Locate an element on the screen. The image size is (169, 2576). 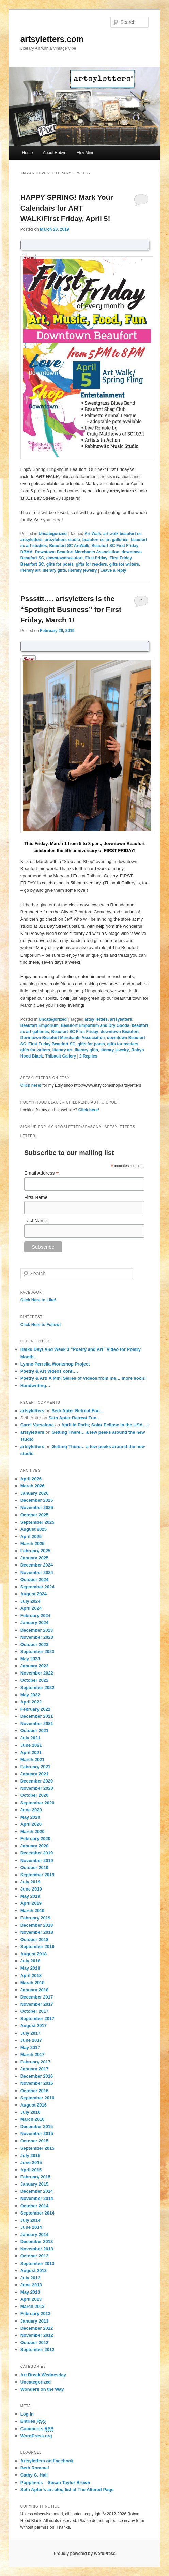
May 2023 is located at coordinates (30, 1658).